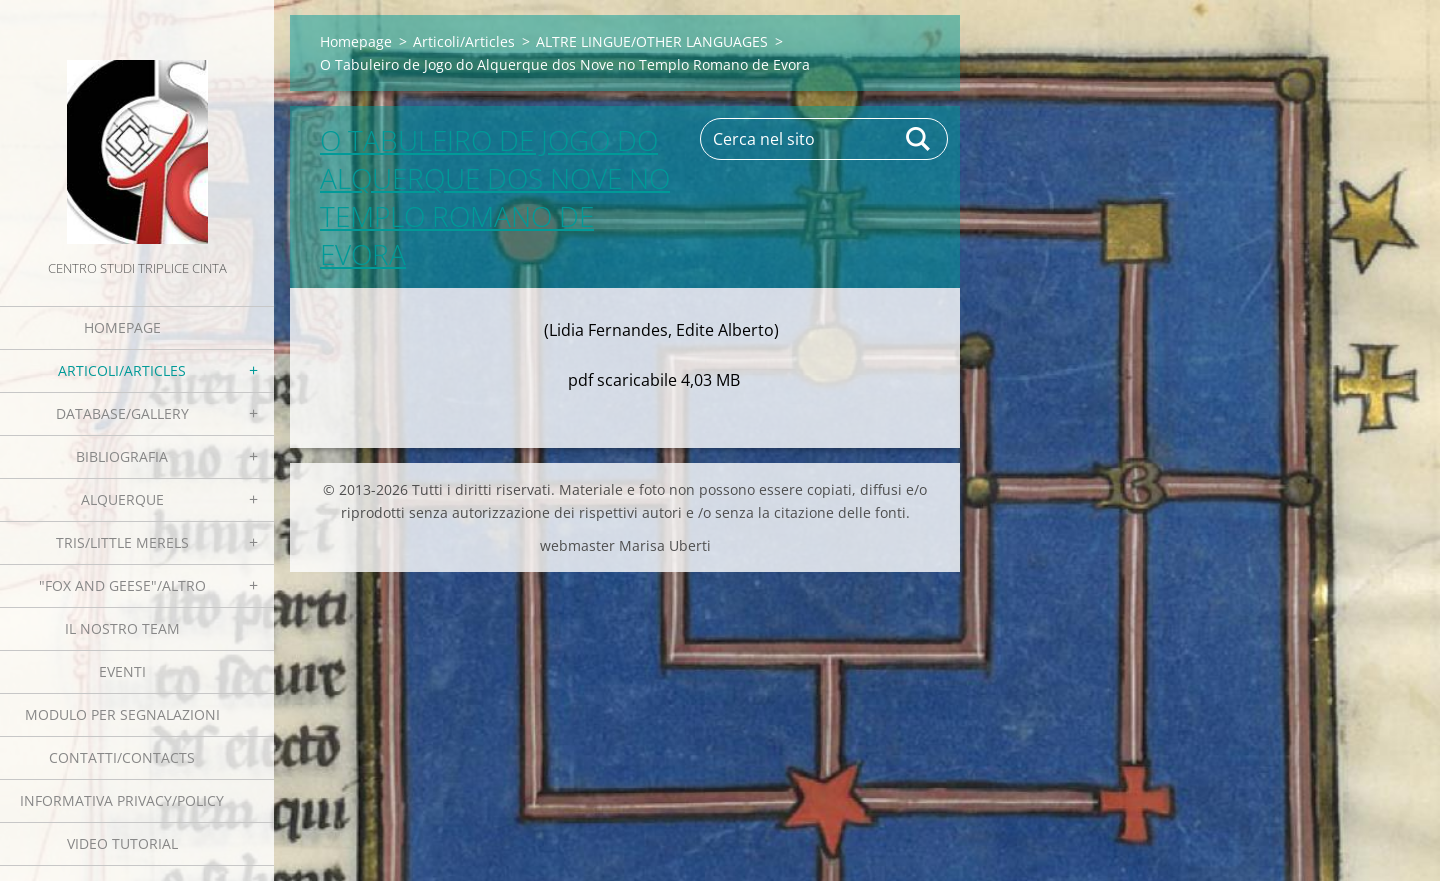 Image resolution: width=1440 pixels, height=881 pixels. Describe the element at coordinates (919, 139) in the screenshot. I see `Cerca` at that location.